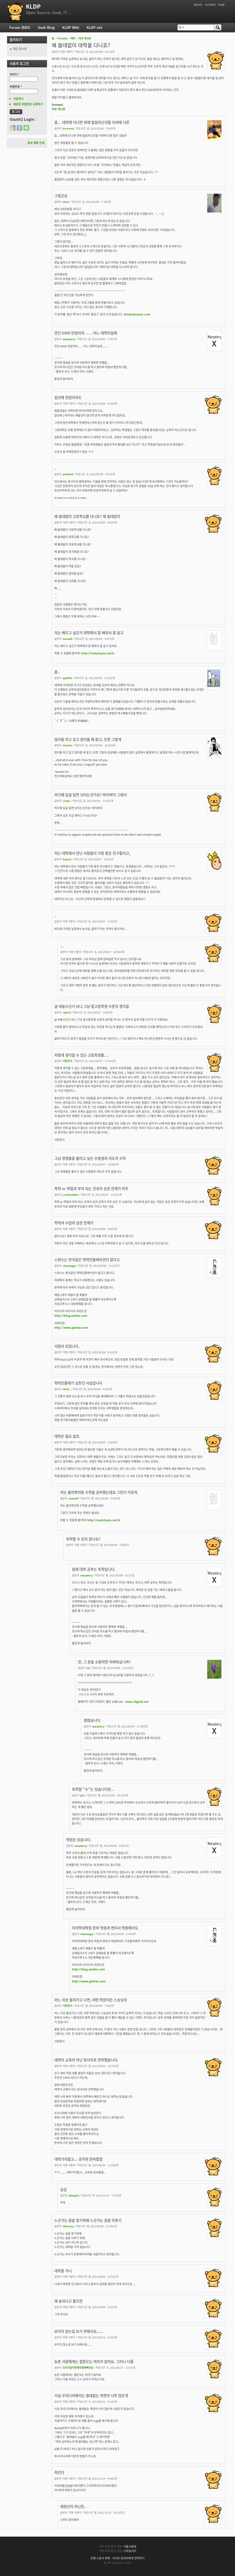  I want to click on 대학가지말고... 공무원 준비할껄, so click(78, 2159).